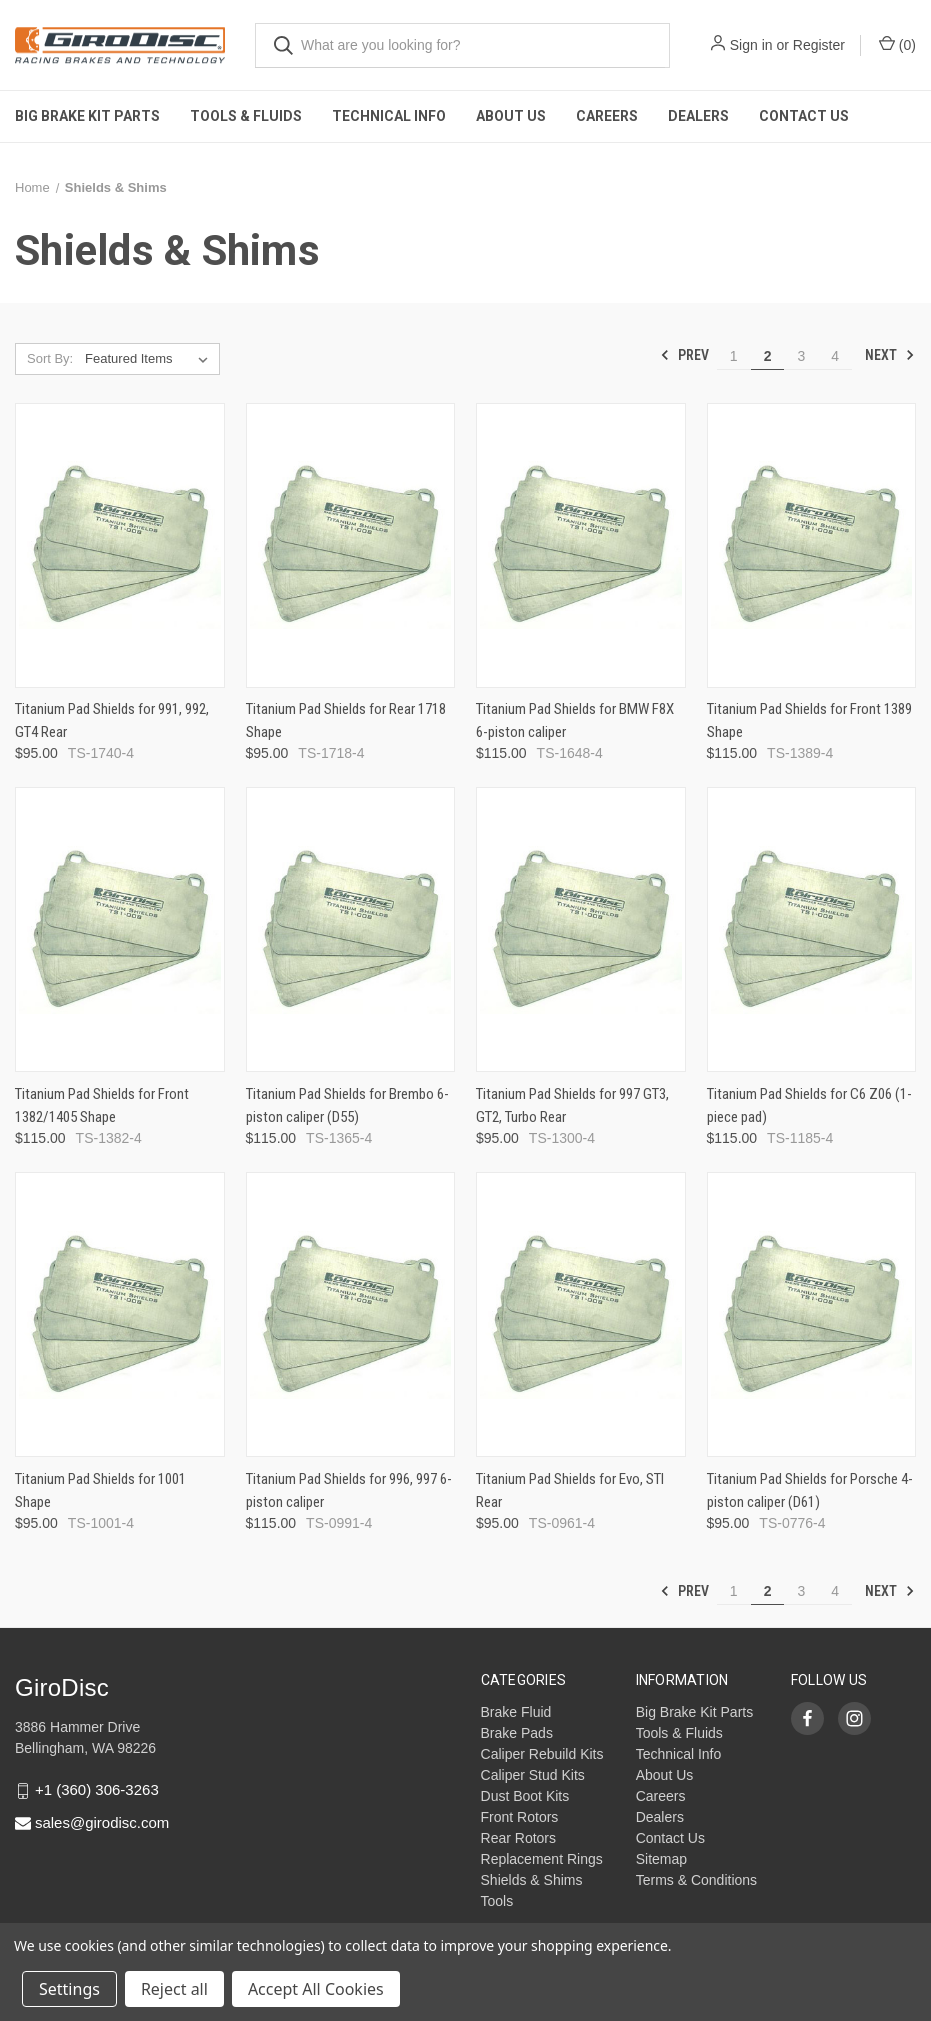  I want to click on [Titanium Pad Shields for 1001 Shape,$95.00], so click(120, 1314).